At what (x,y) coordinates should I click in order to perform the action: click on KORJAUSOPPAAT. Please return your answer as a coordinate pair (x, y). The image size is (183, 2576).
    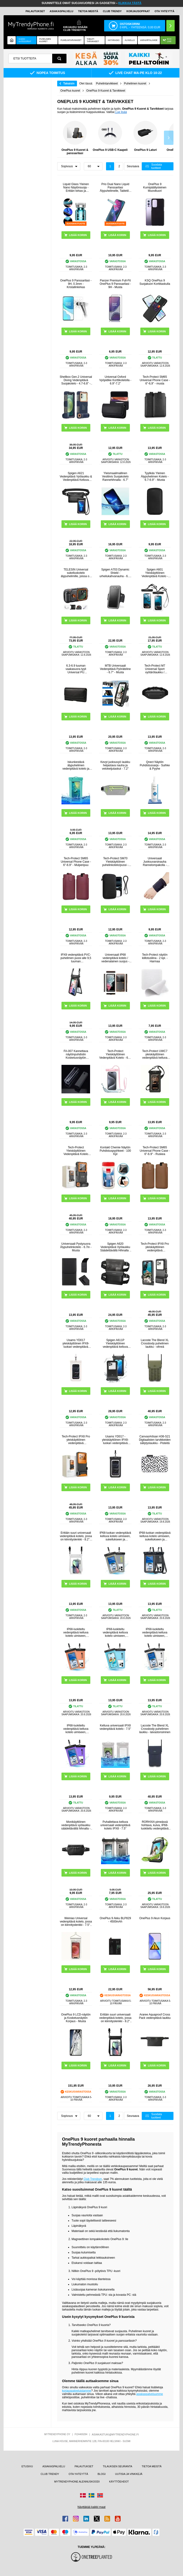
    Looking at the image, I should click on (138, 11).